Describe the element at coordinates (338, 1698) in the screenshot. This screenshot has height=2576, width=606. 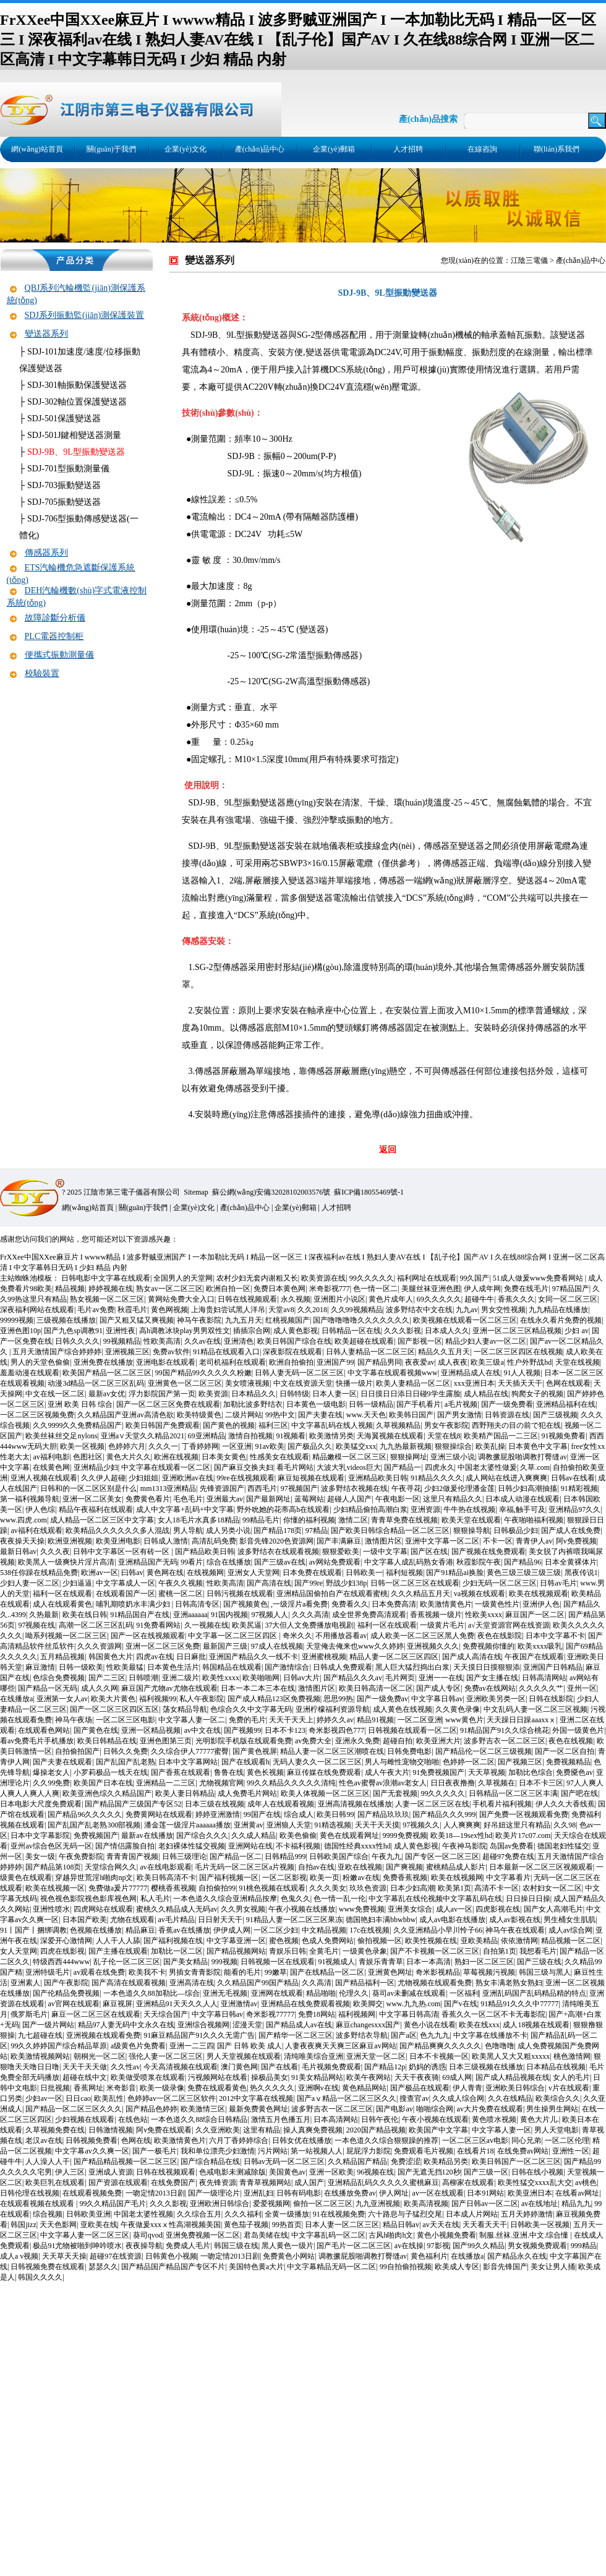
I see `思思99热` at that location.